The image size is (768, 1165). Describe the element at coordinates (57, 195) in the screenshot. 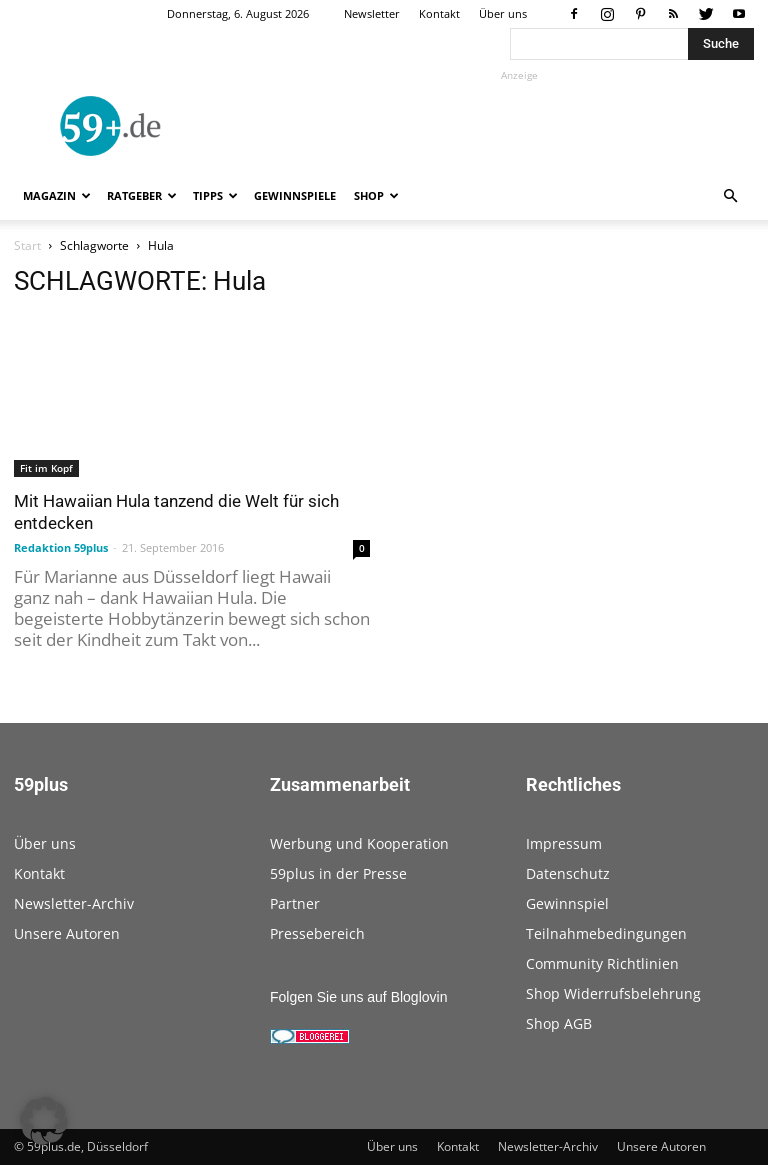

I see `Magazin` at that location.